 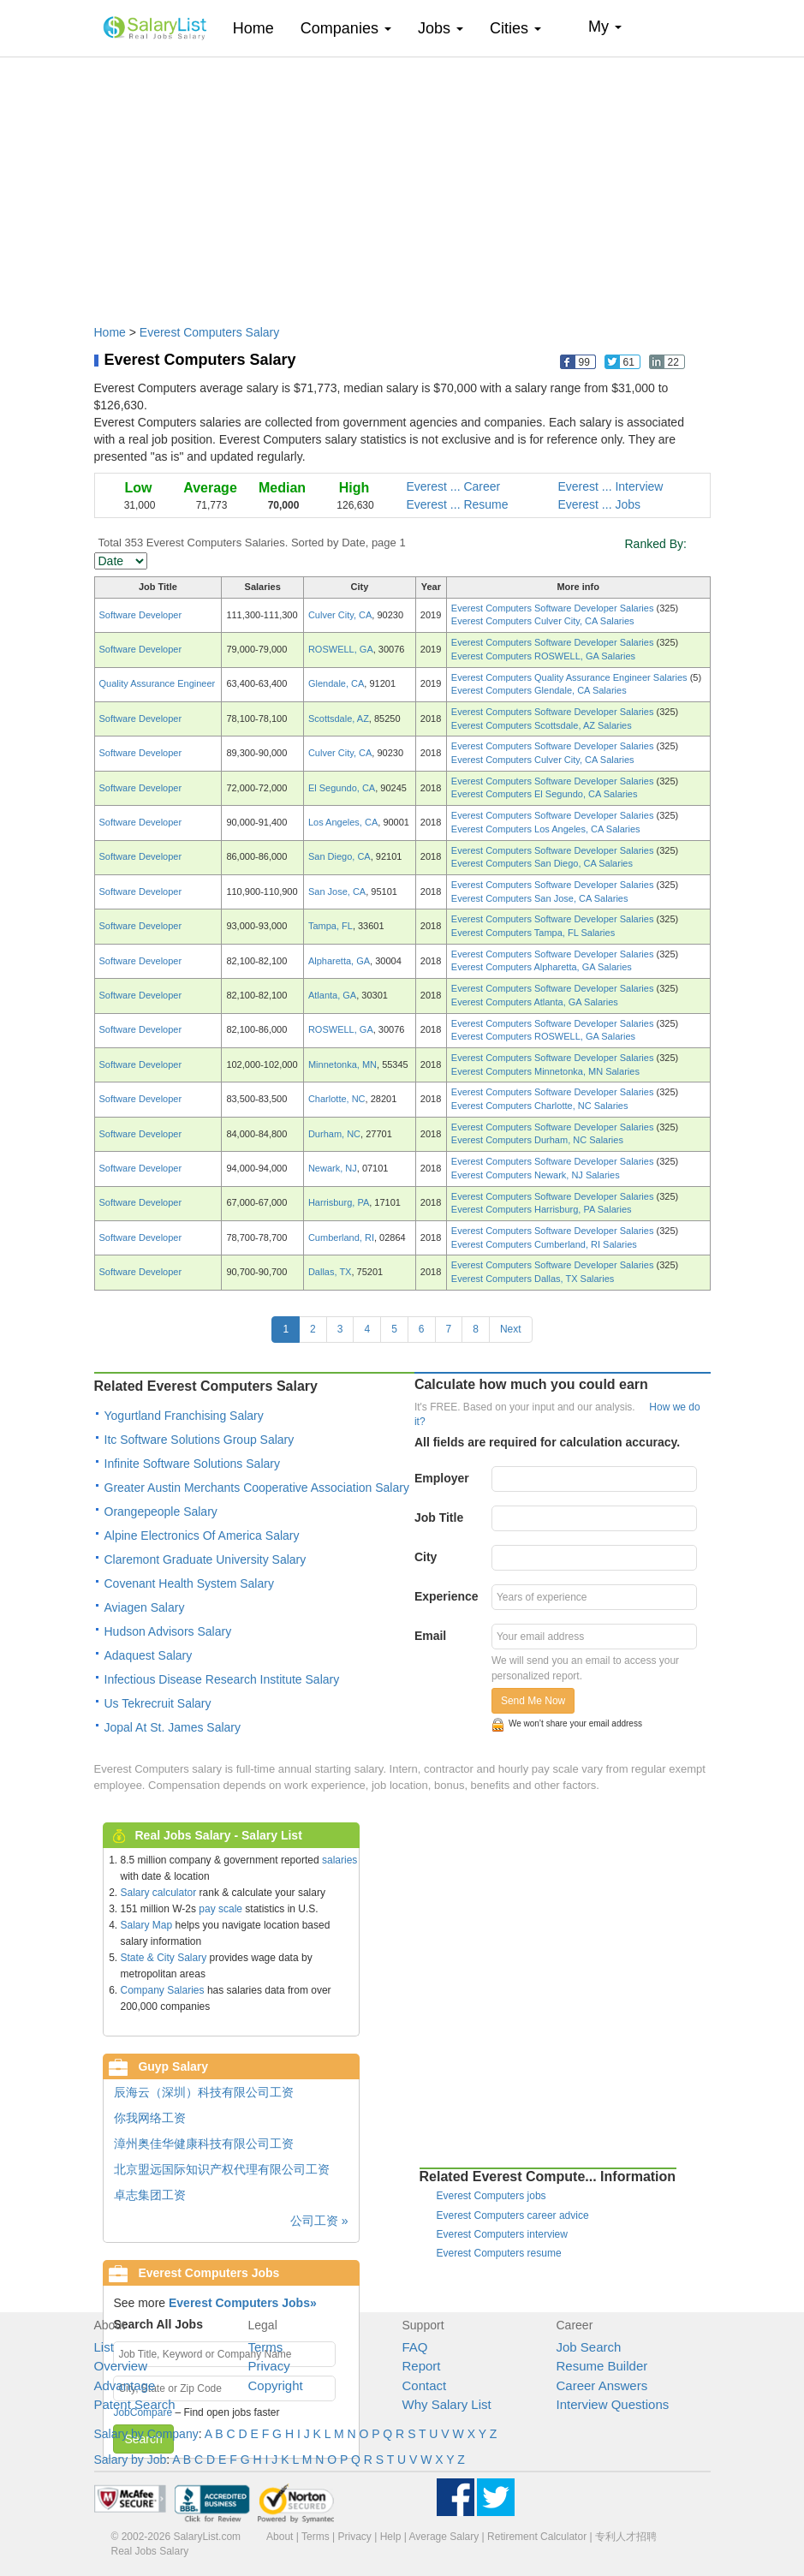 I want to click on Everest Computers Durham, NC Salaries, so click(x=537, y=1140).